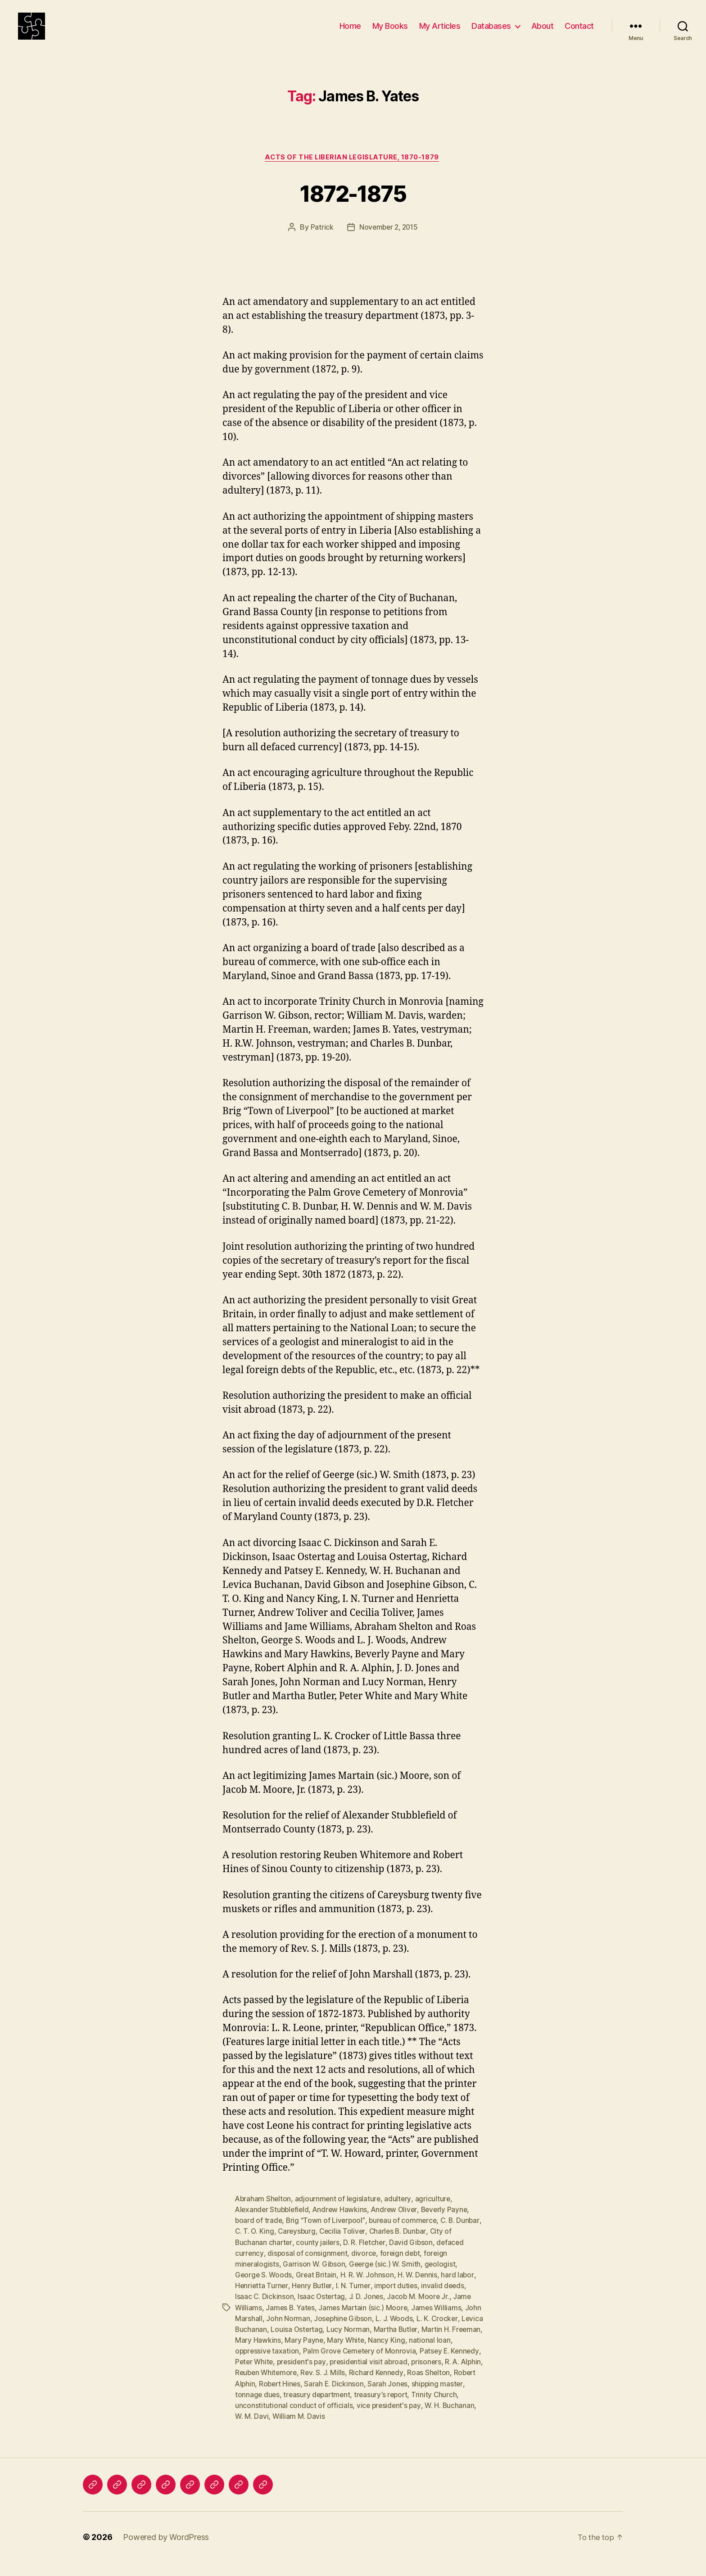  Describe the element at coordinates (318, 2289) in the screenshot. I see `Great Britain` at that location.